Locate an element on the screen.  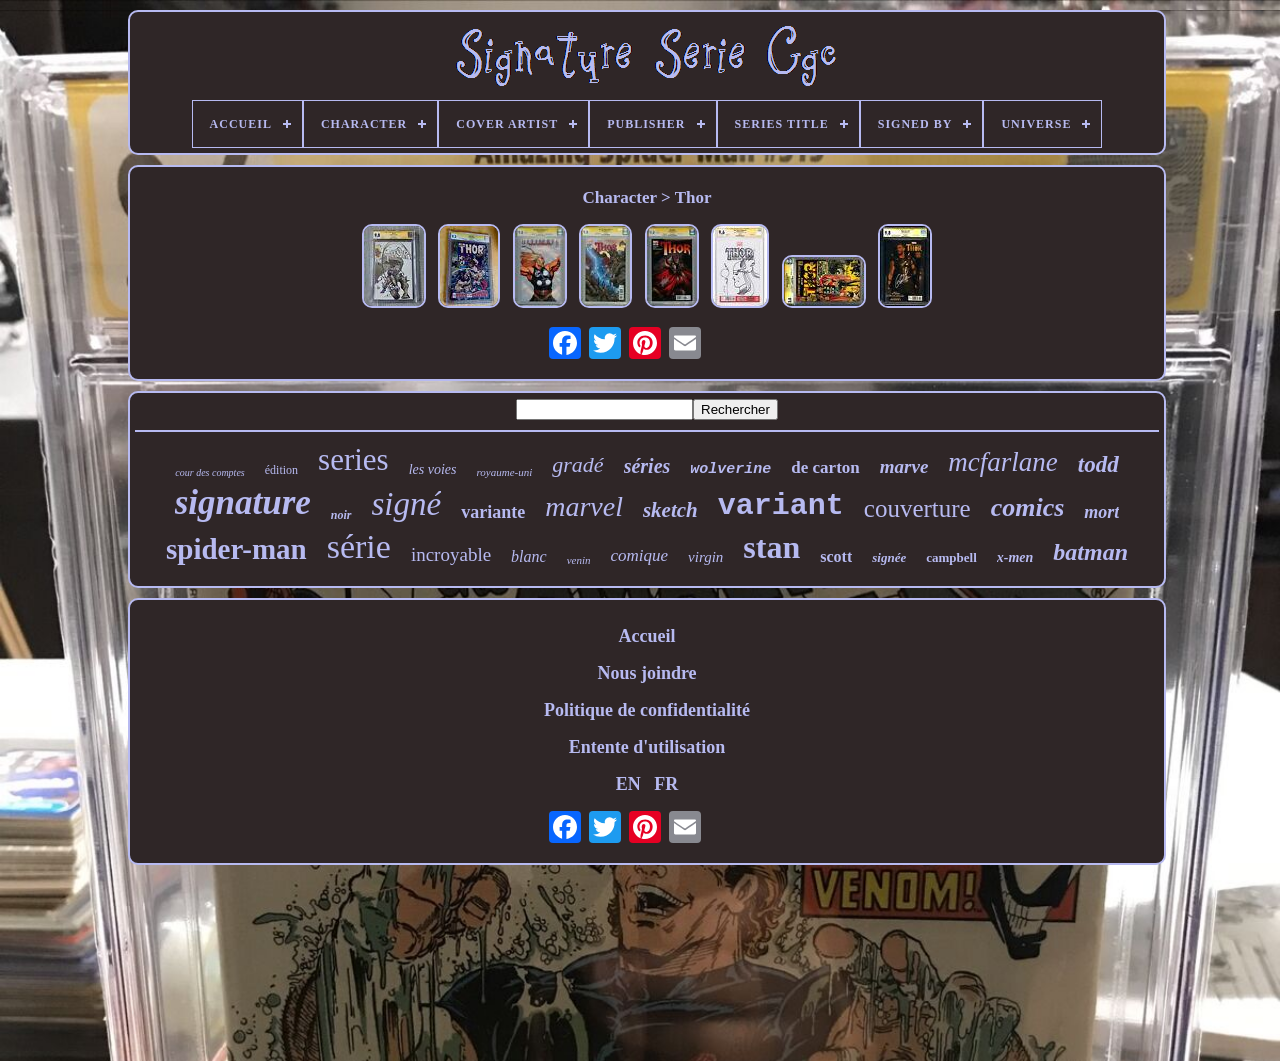
variant is located at coordinates (781, 506).